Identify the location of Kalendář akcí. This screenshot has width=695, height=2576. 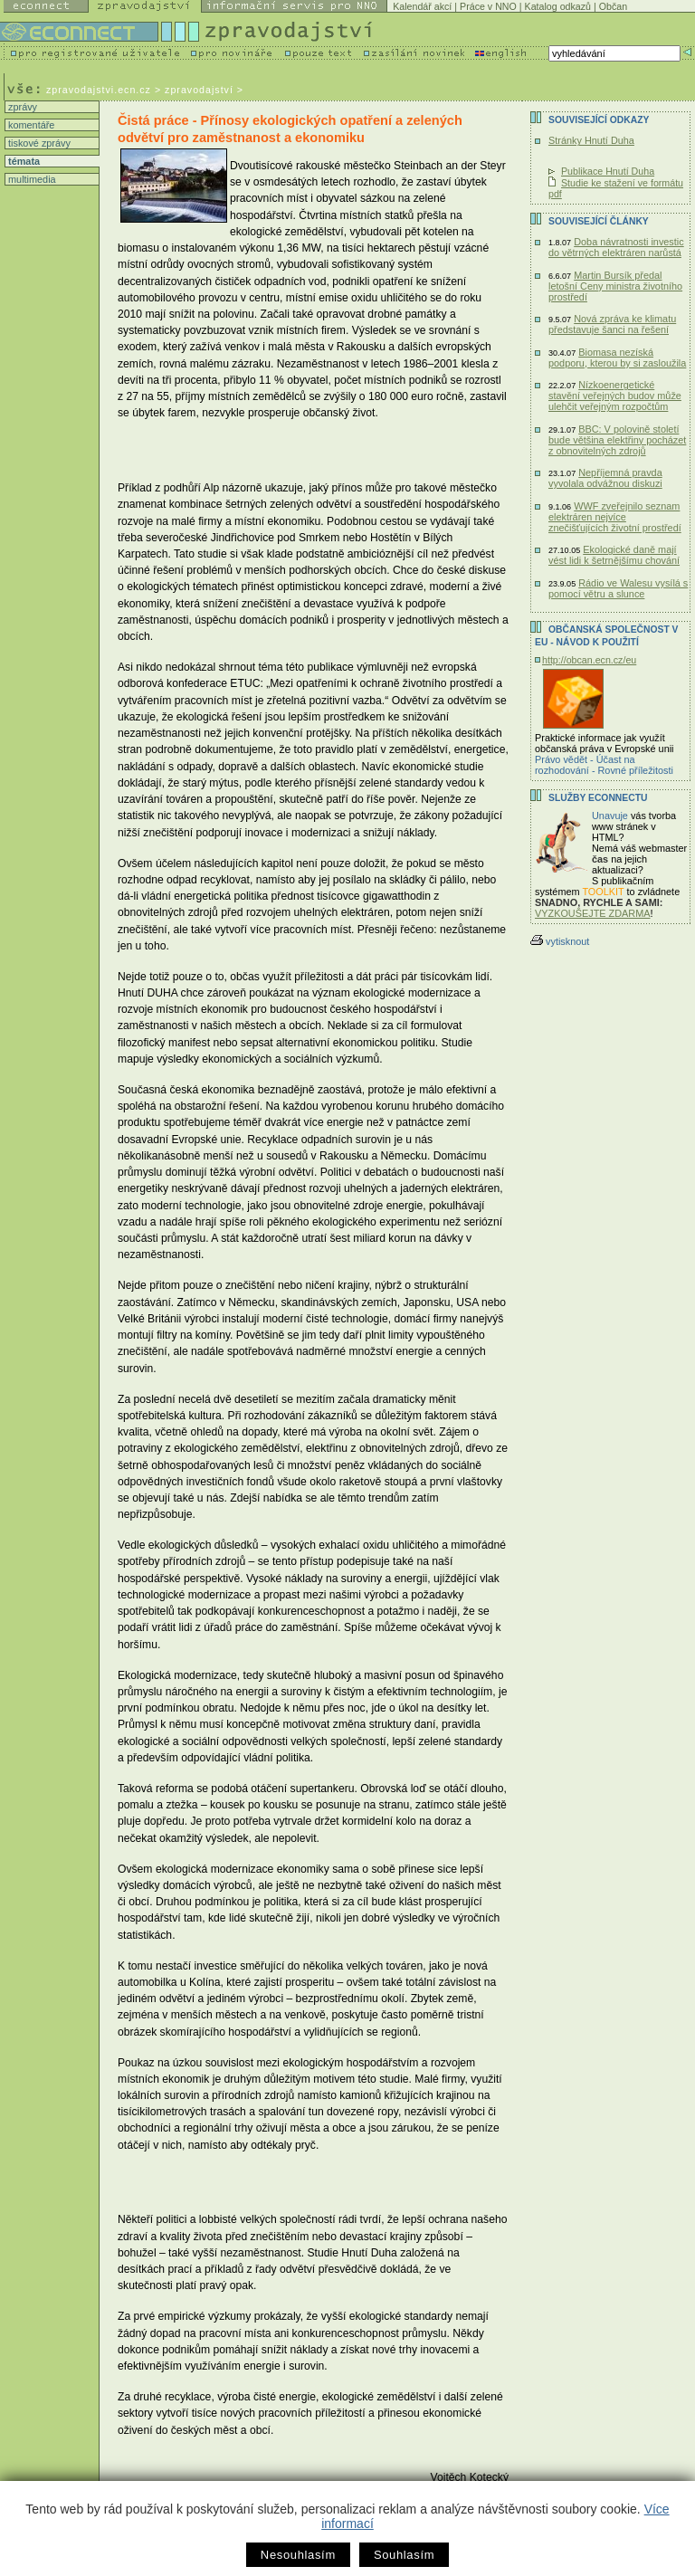
(422, 6).